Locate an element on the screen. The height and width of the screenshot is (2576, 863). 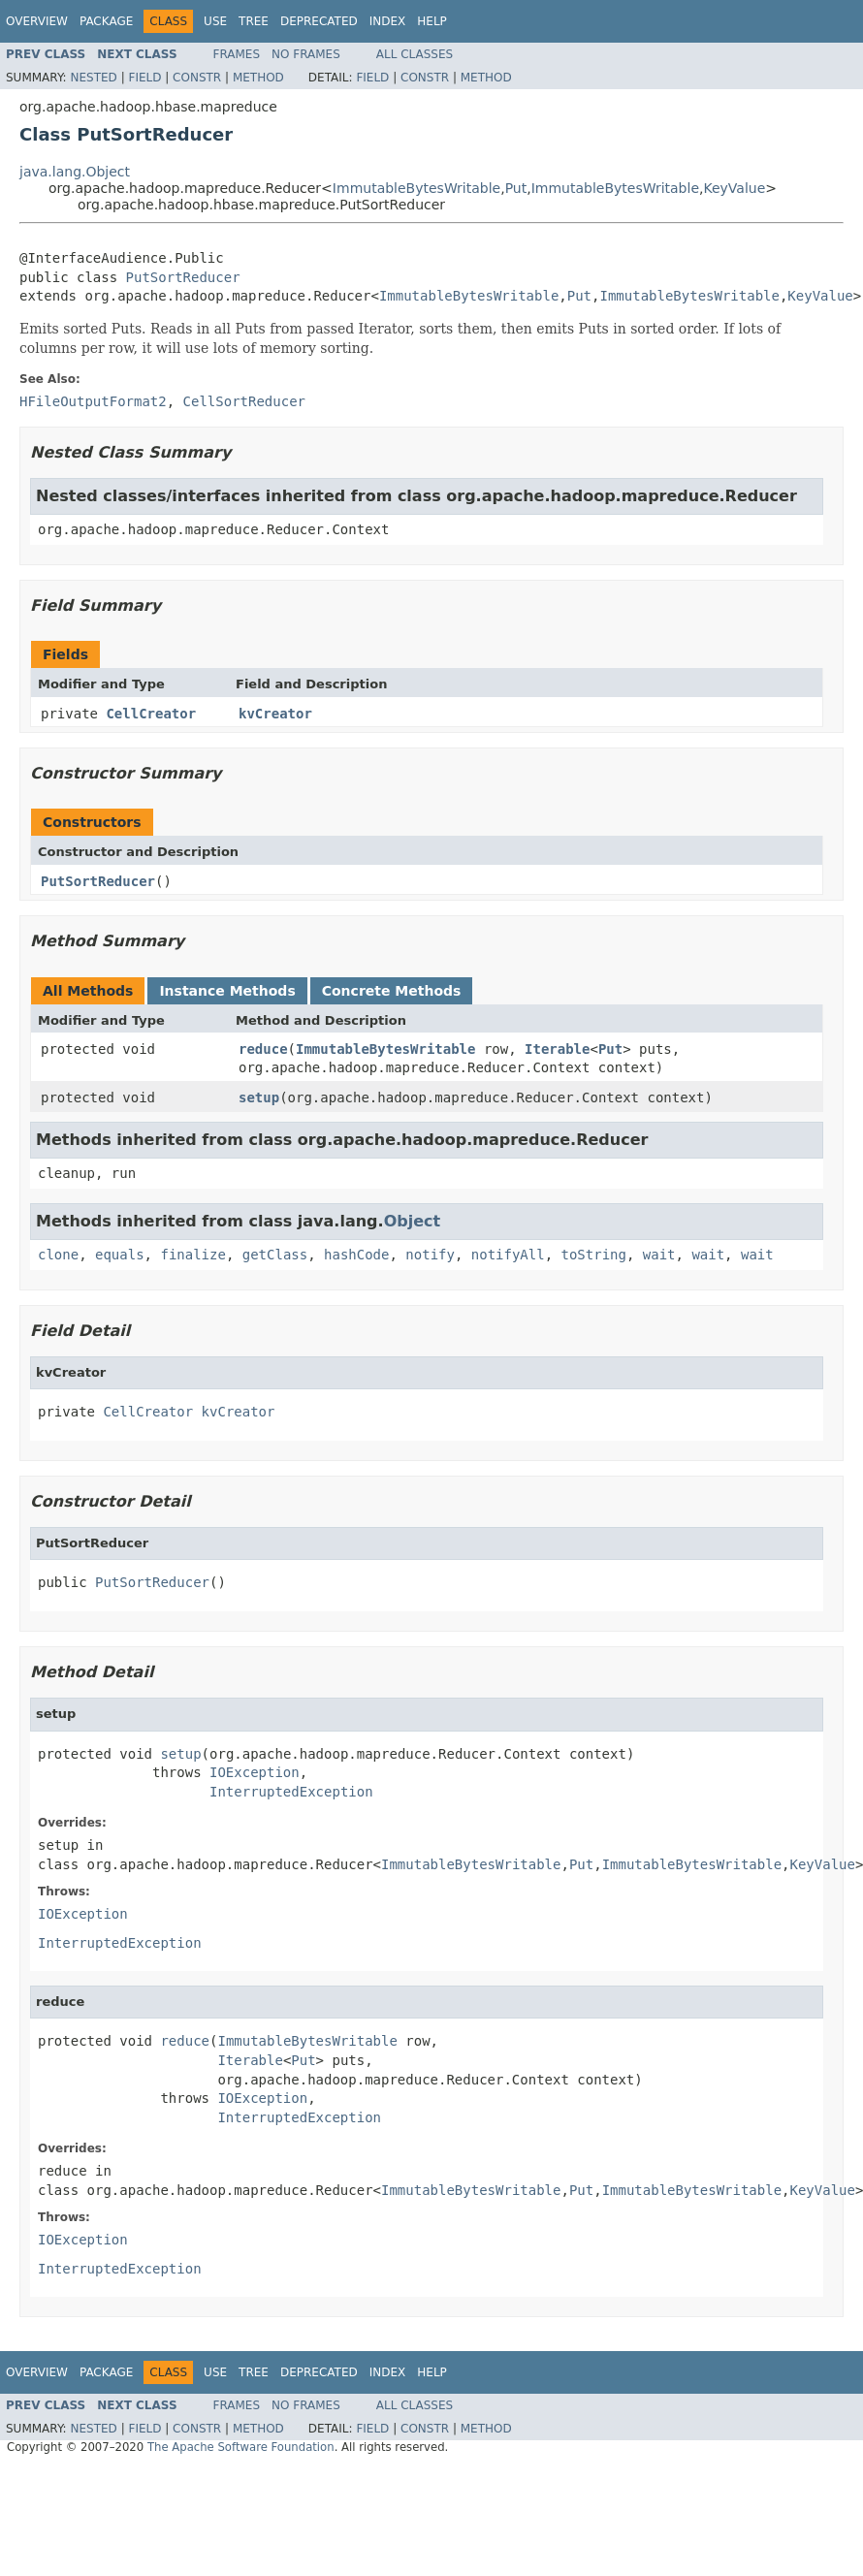
Concrete Methods is located at coordinates (392, 991).